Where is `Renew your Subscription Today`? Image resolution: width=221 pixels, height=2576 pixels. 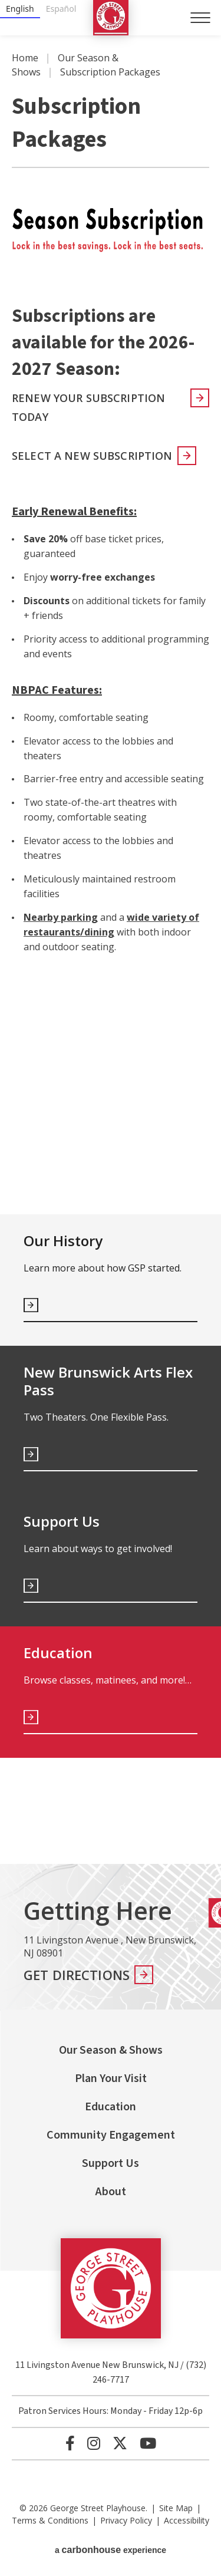 Renew your Subscription Today is located at coordinates (88, 407).